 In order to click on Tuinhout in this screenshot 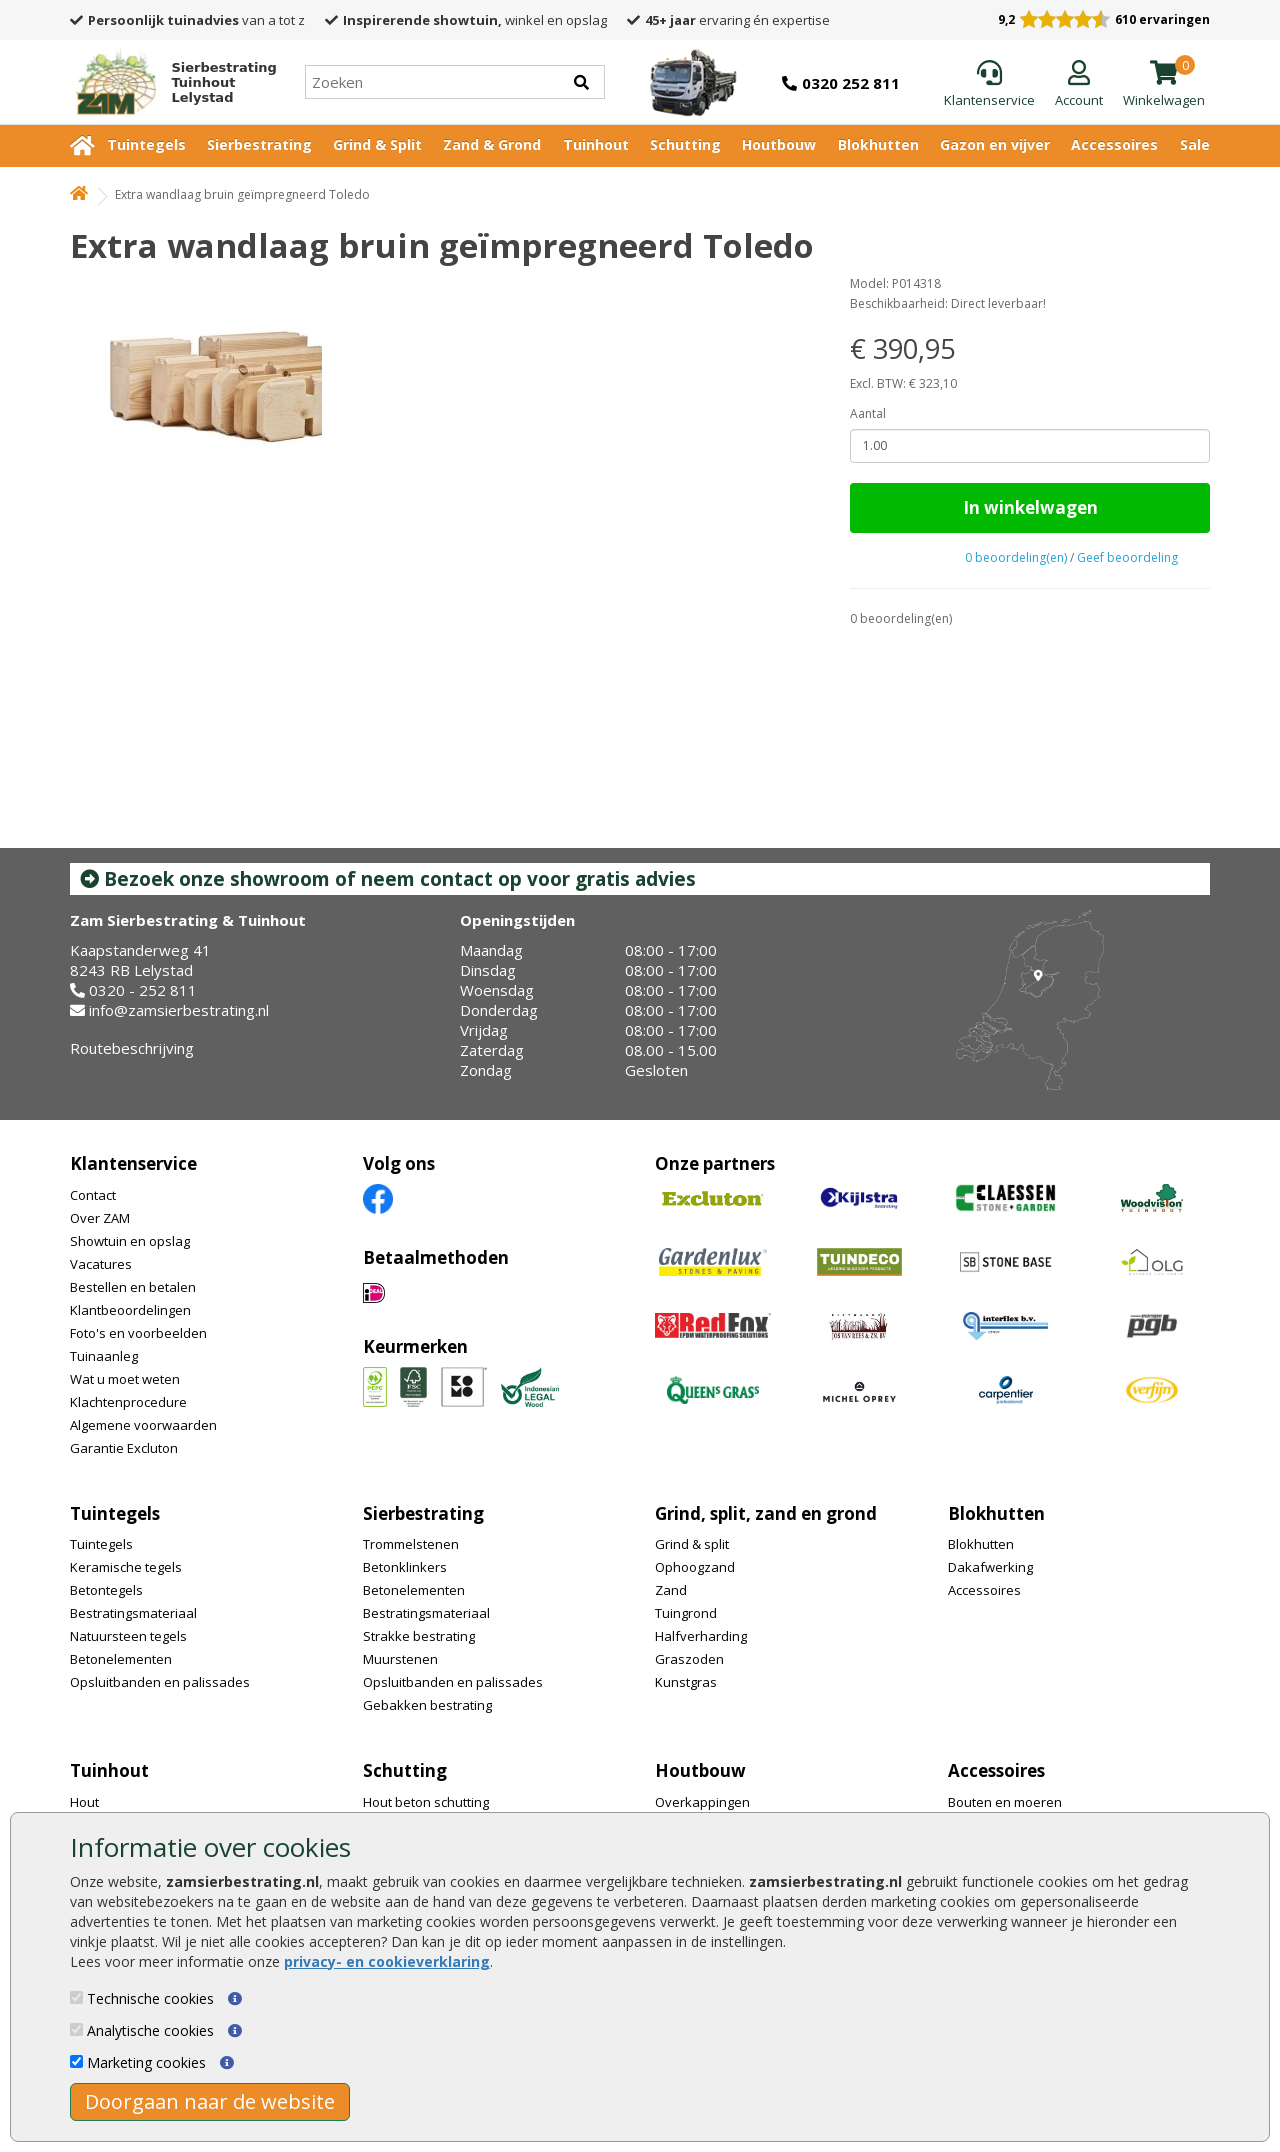, I will do `click(596, 144)`.